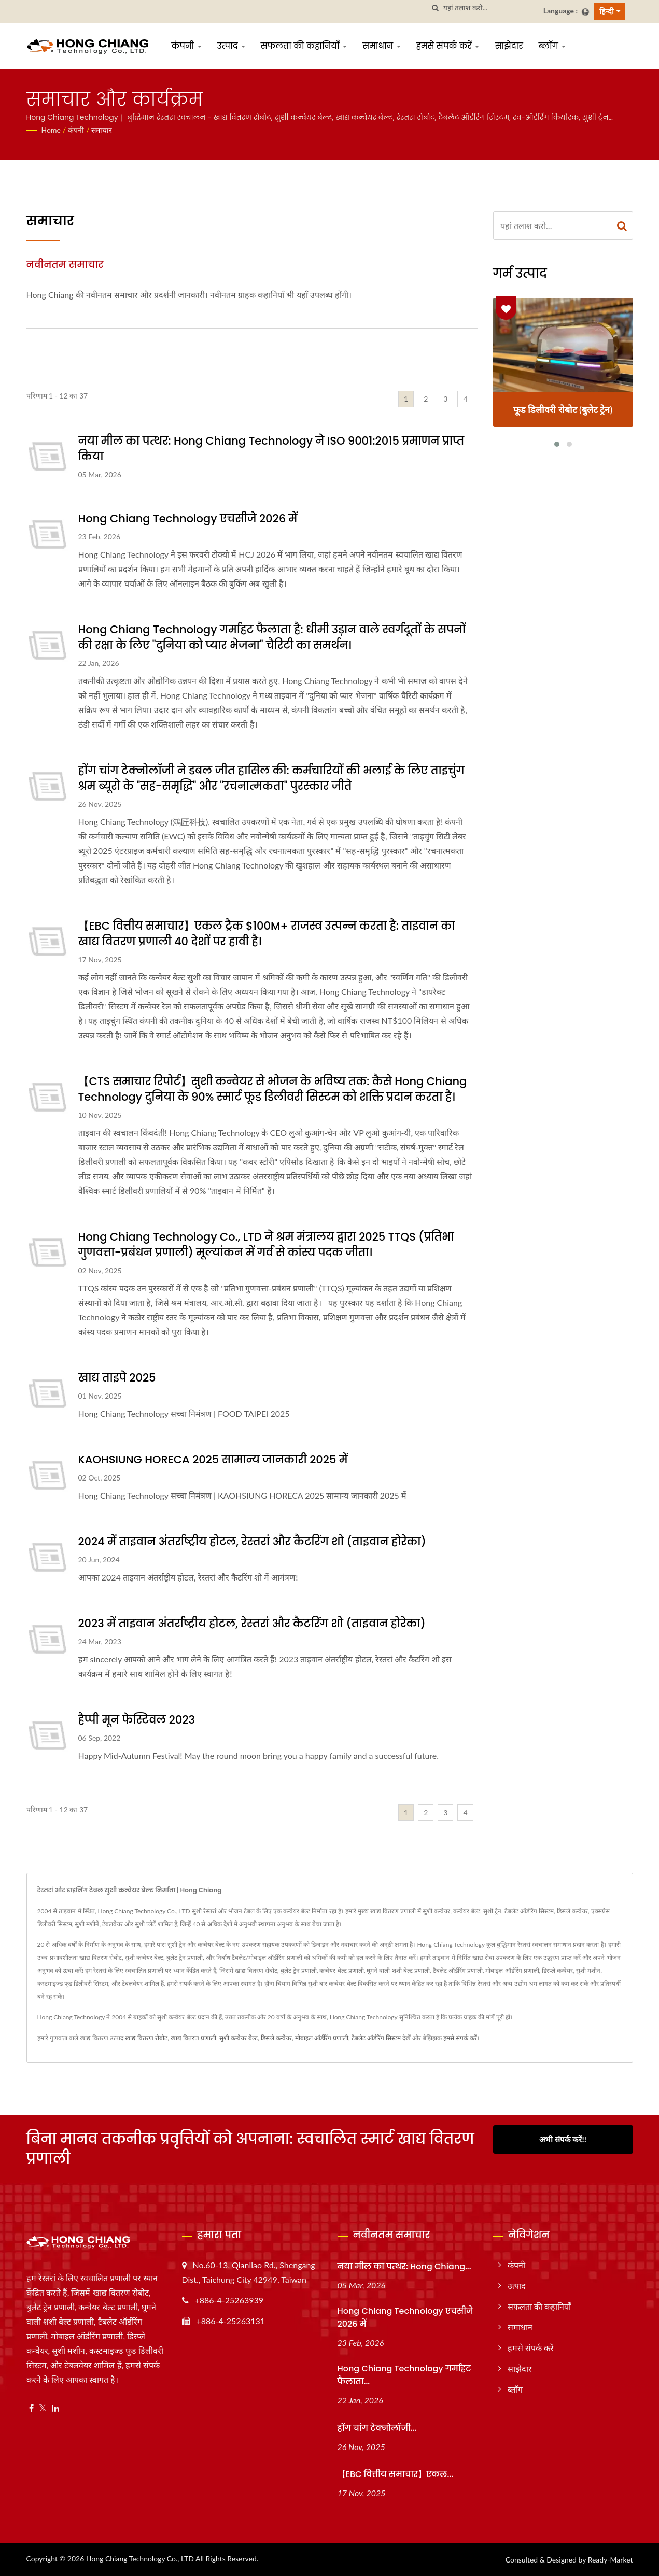 The image size is (659, 2576). Describe the element at coordinates (55, 2408) in the screenshot. I see `[Linkedin]` at that location.